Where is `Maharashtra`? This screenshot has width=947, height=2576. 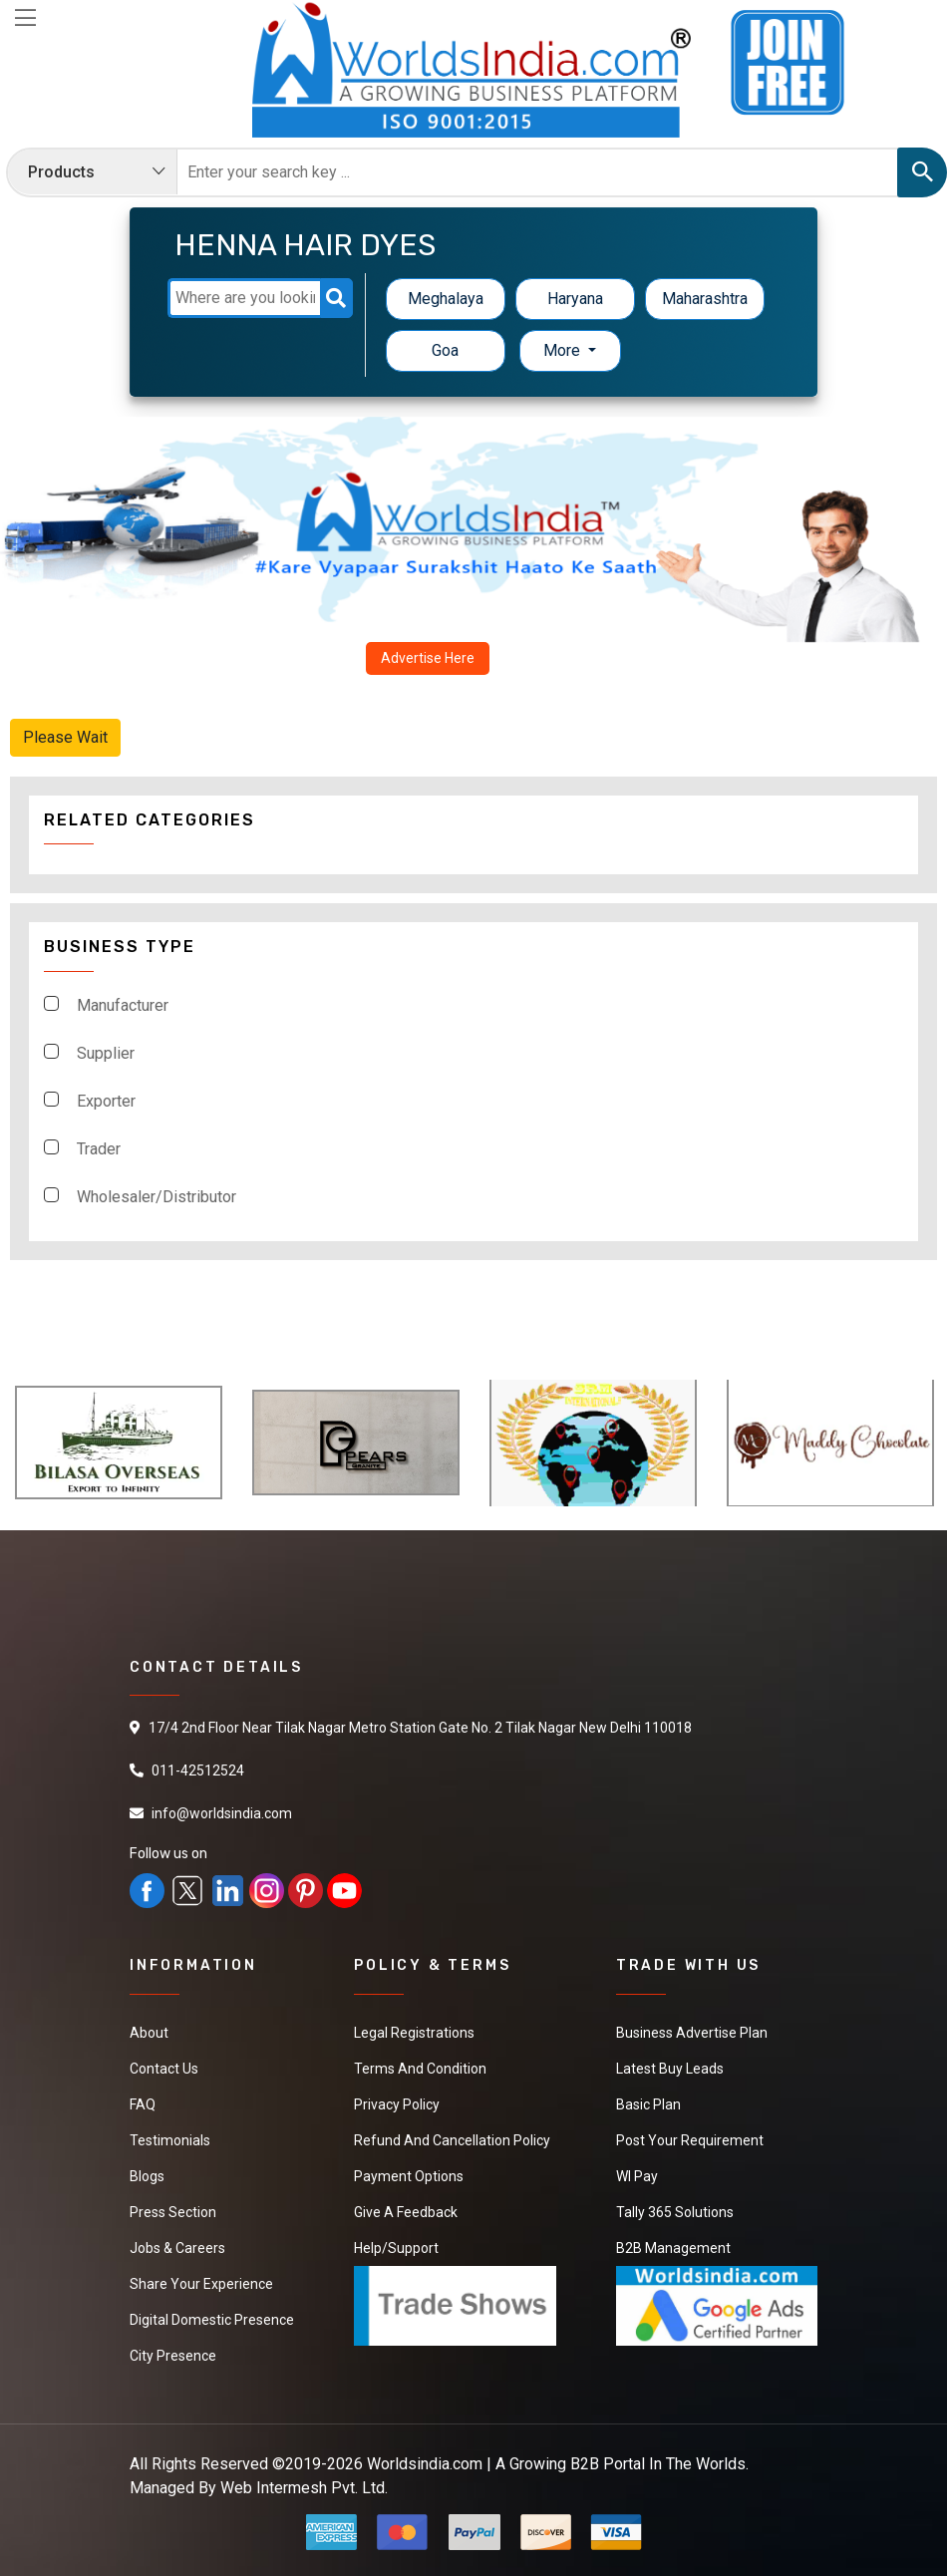 Maharashtra is located at coordinates (705, 298).